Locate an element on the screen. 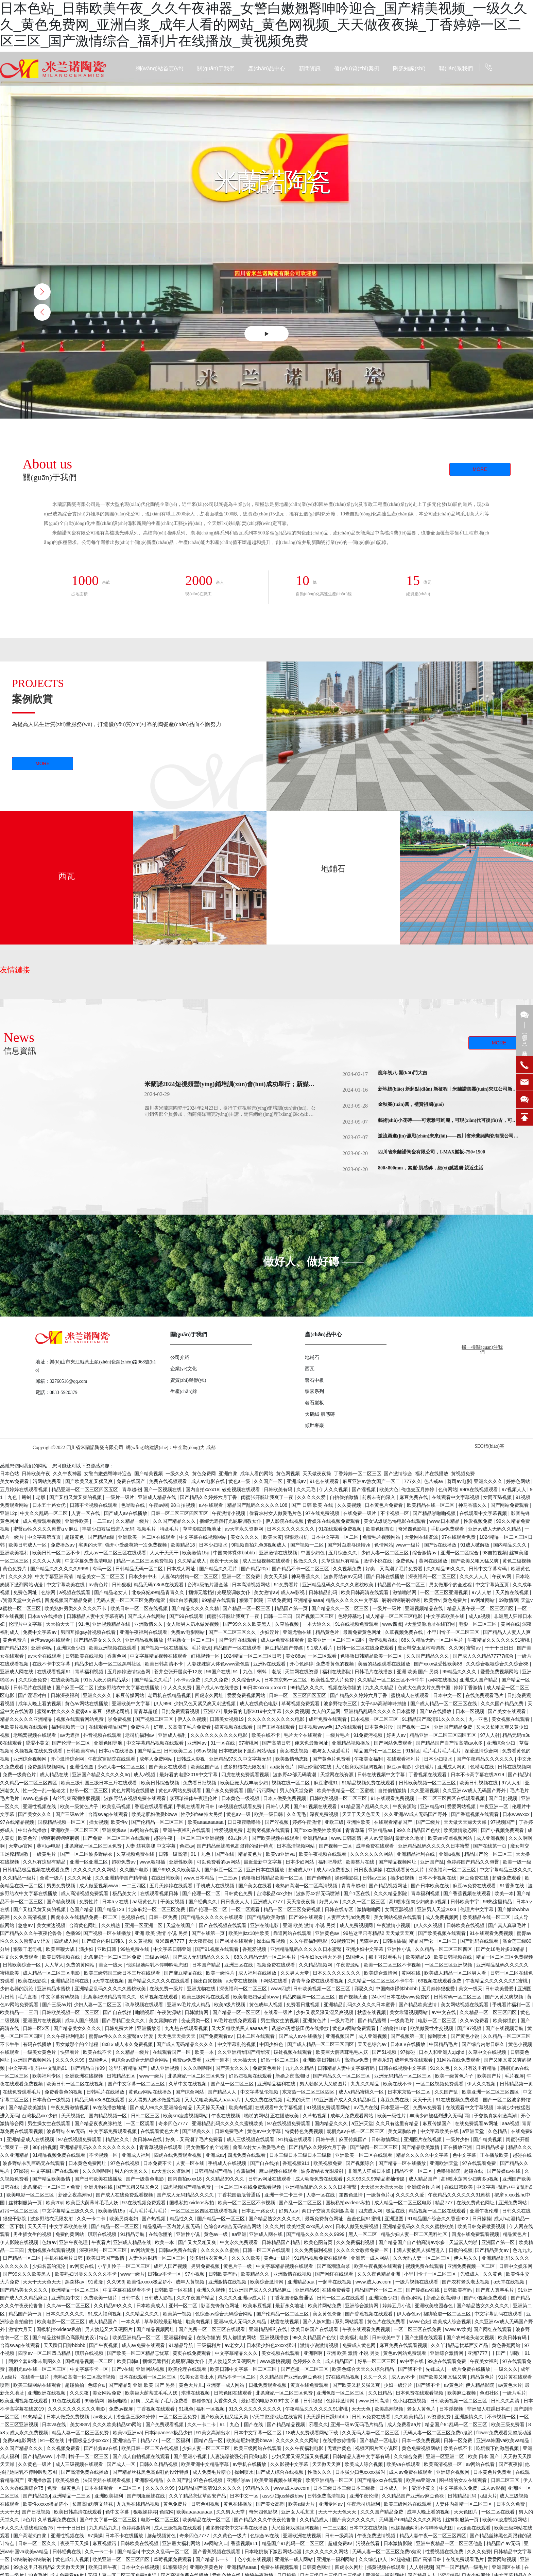 The height and width of the screenshot is (2576, 533). a√在线观看 is located at coordinates (211, 1505).